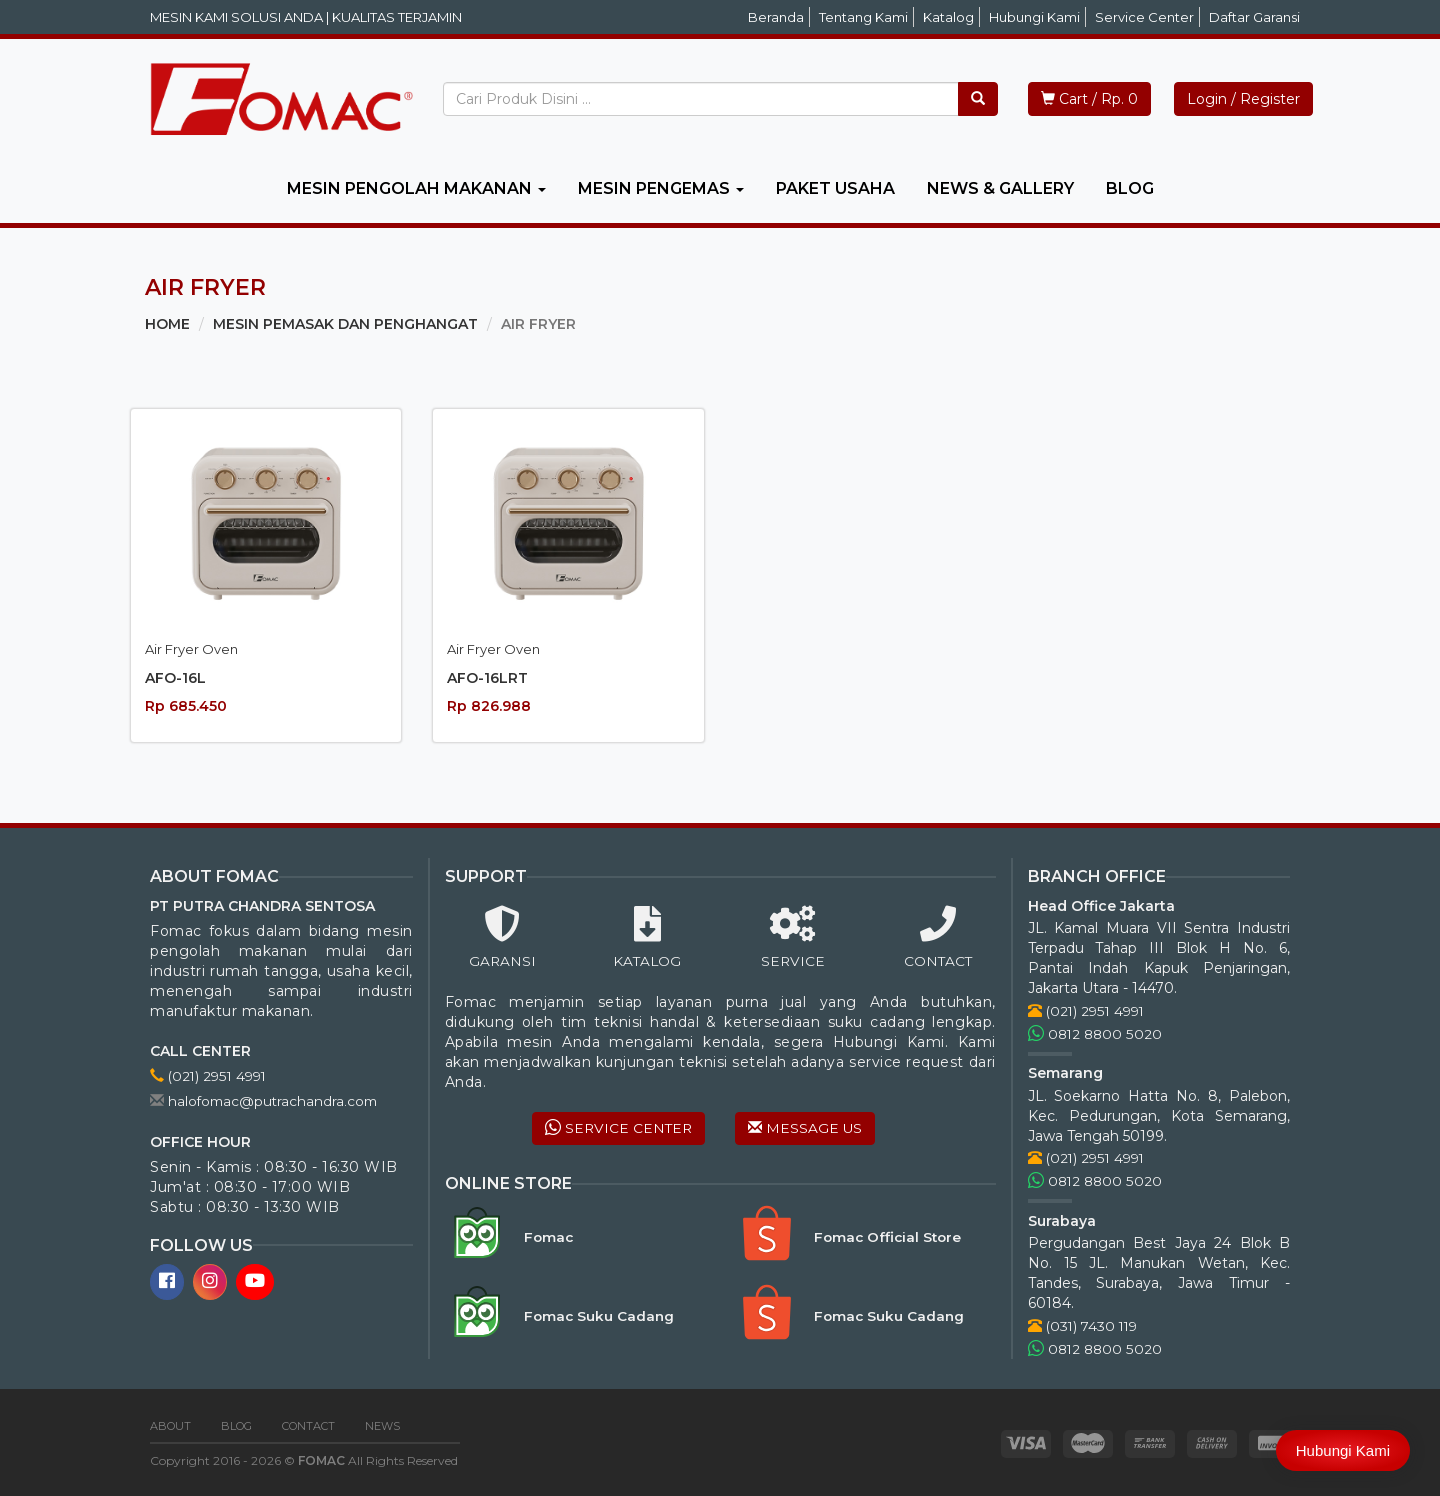 The image size is (1440, 1496). What do you see at coordinates (1130, 188) in the screenshot?
I see `BLOG` at bounding box center [1130, 188].